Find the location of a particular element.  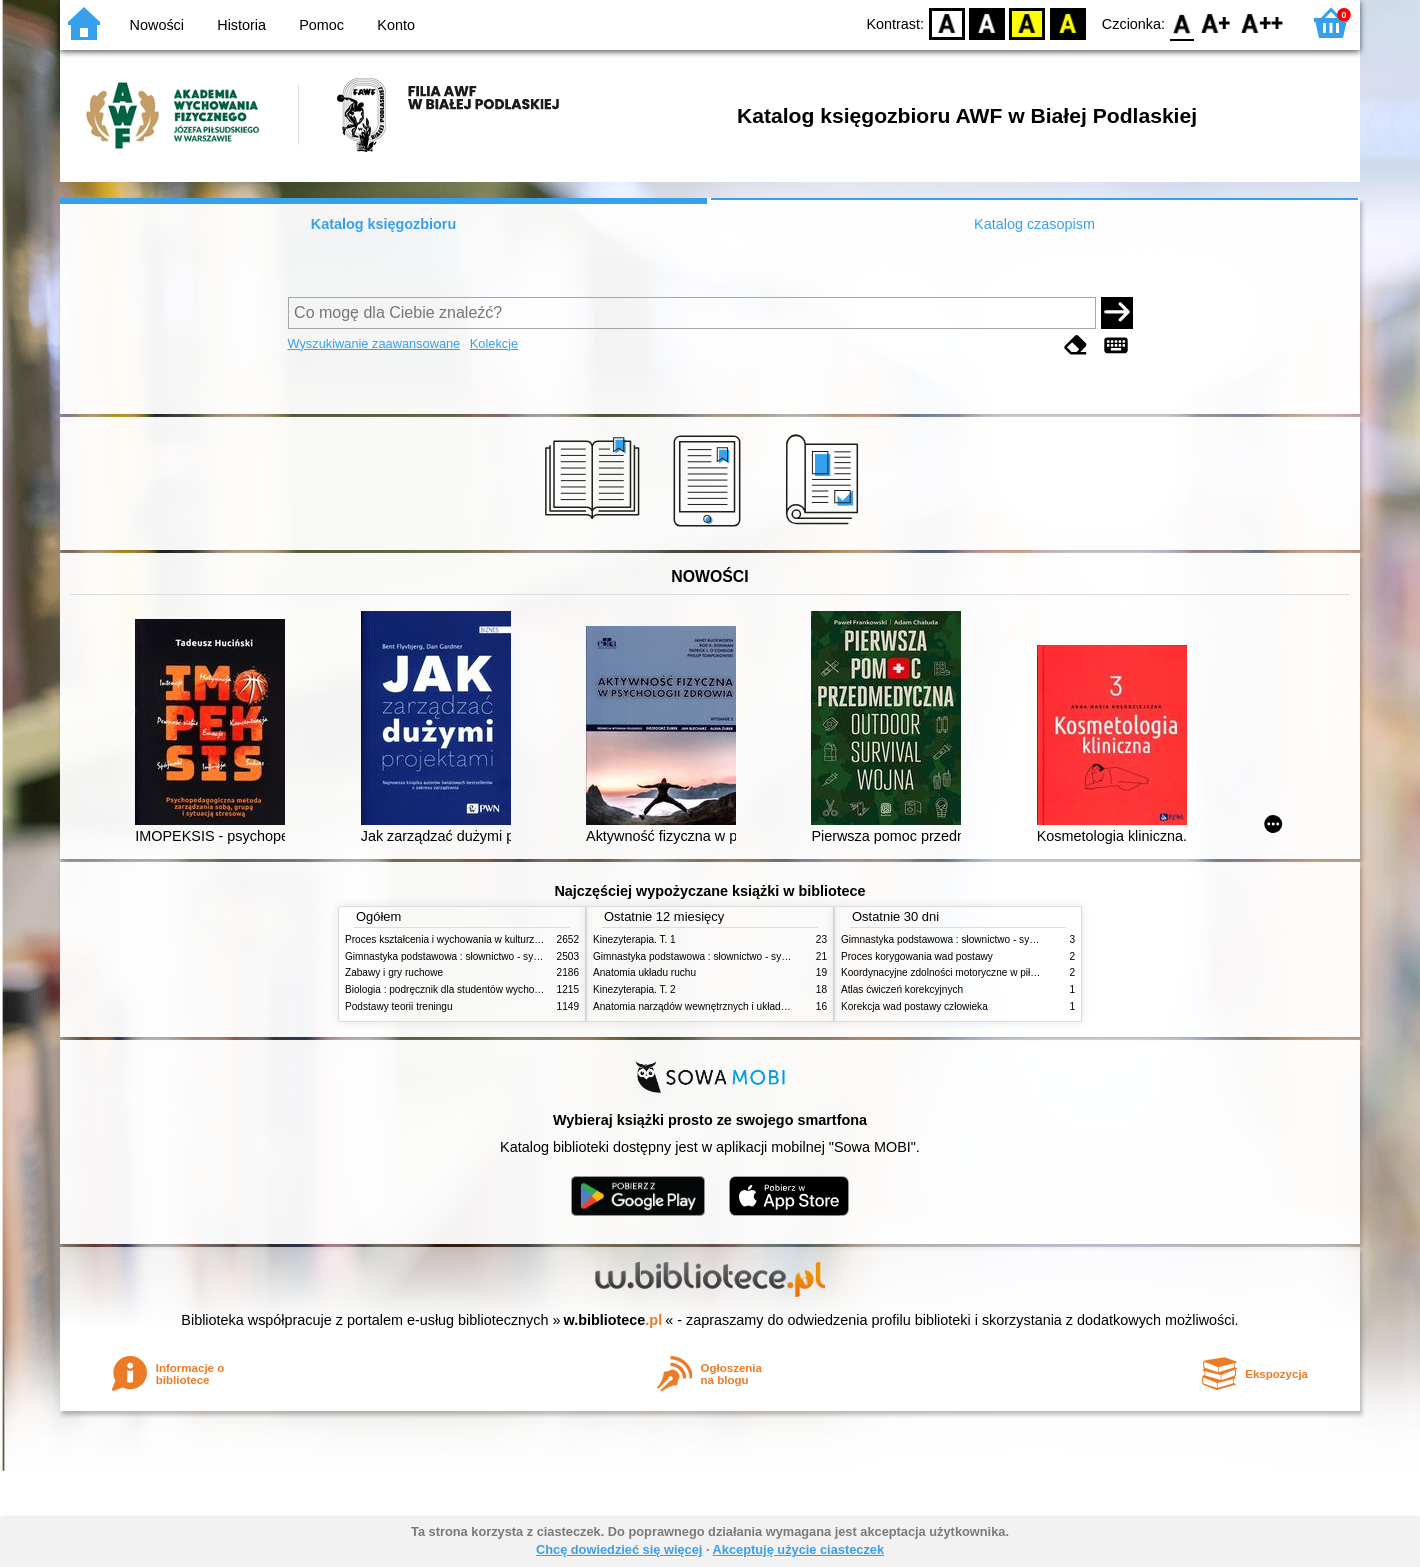

Kolekcje is located at coordinates (494, 343).